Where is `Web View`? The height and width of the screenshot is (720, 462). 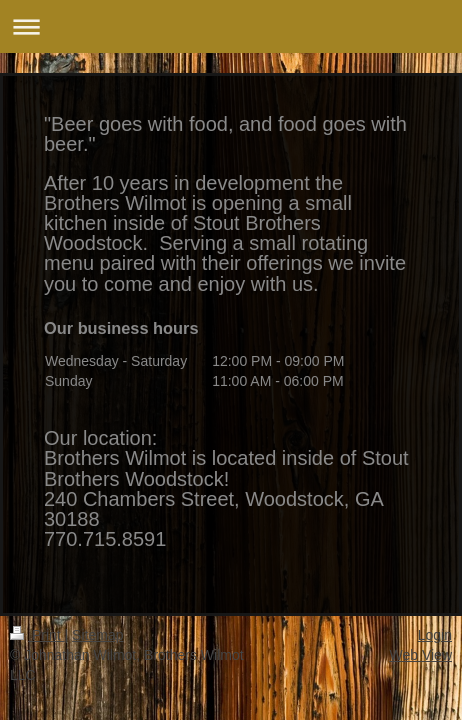 Web View is located at coordinates (420, 655).